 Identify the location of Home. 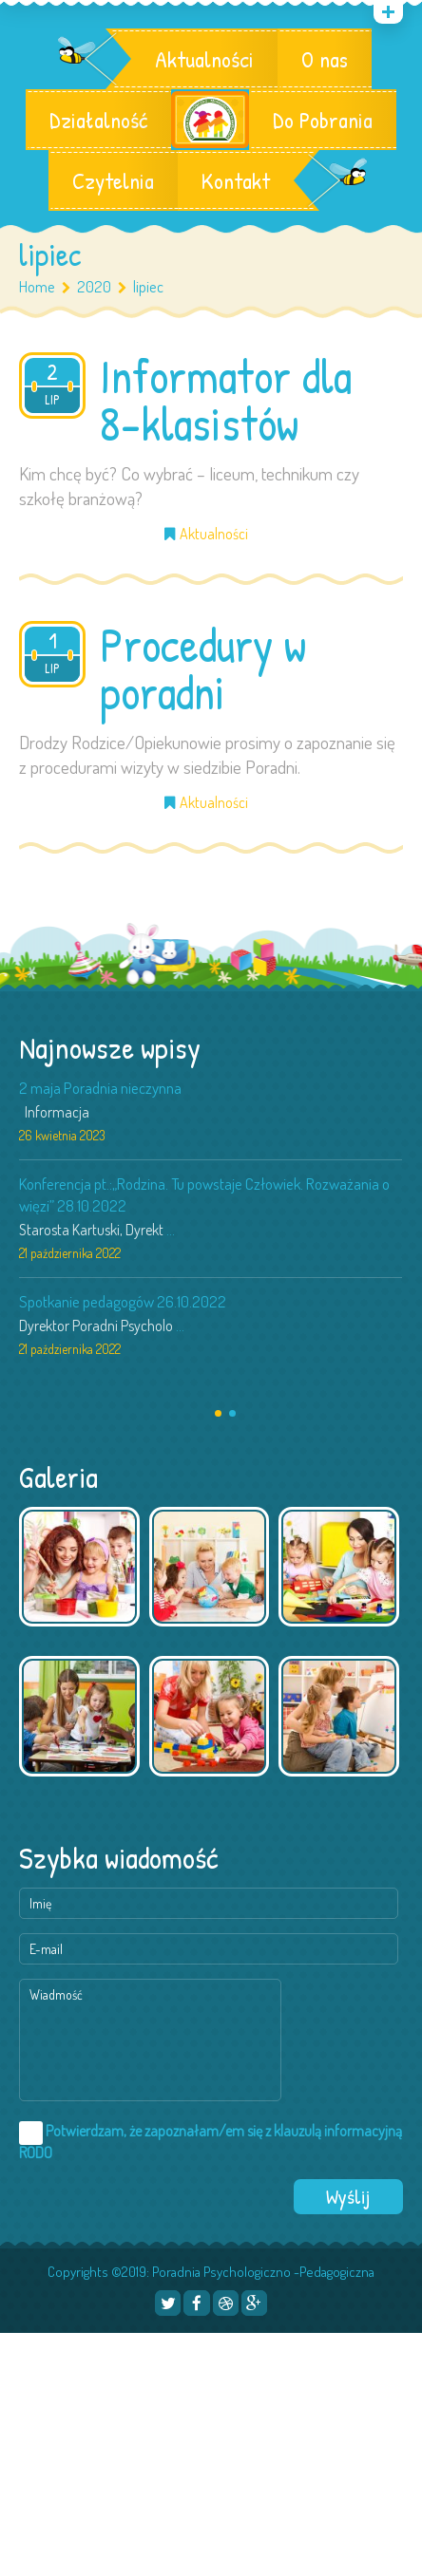
(37, 286).